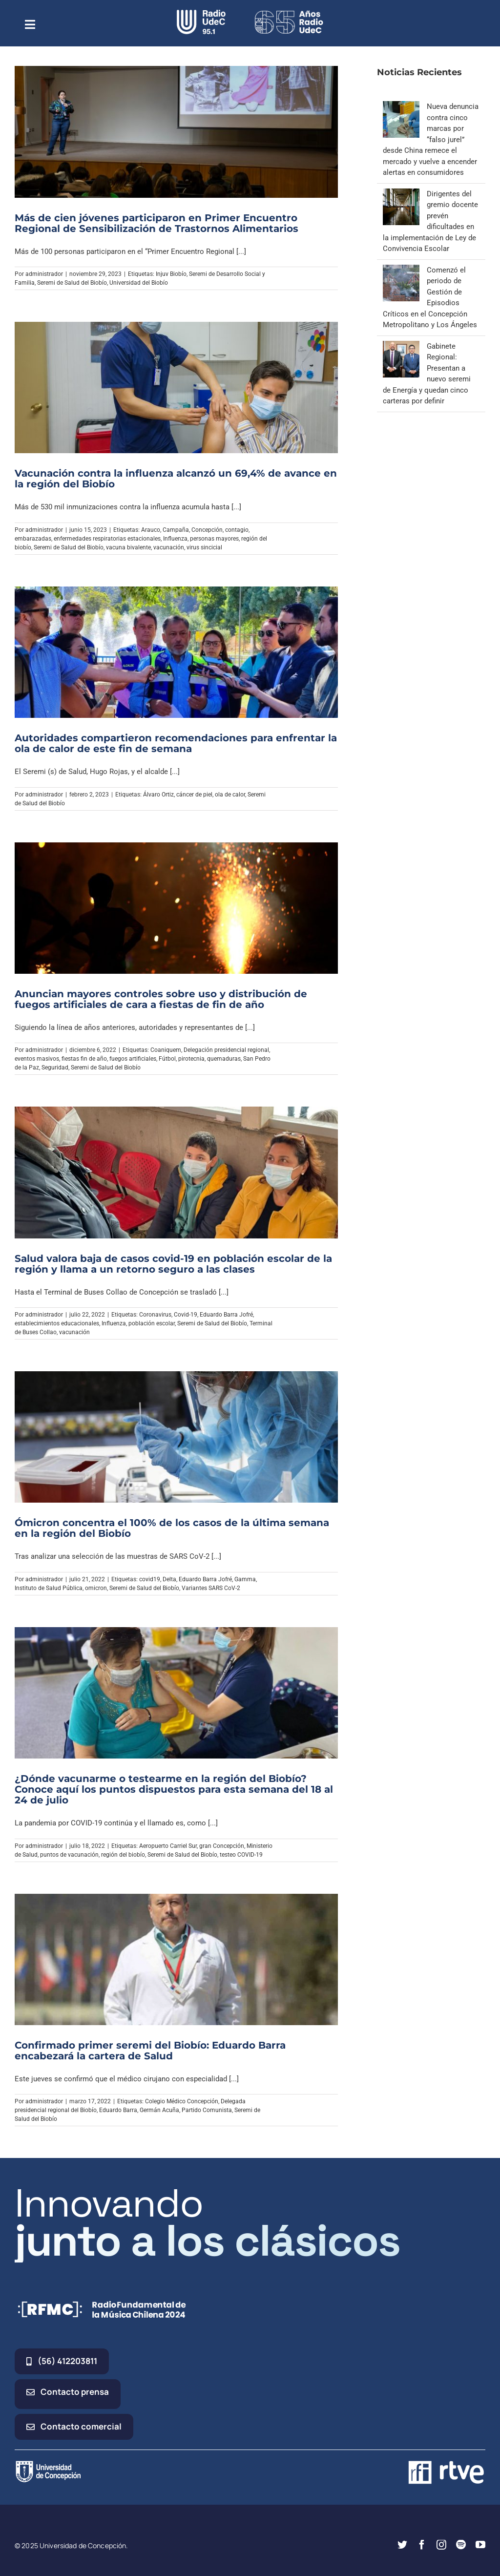  I want to click on Vacunación contra la influenza alcanzó un 69,4% de avance en la región del Biobío, so click(176, 478).